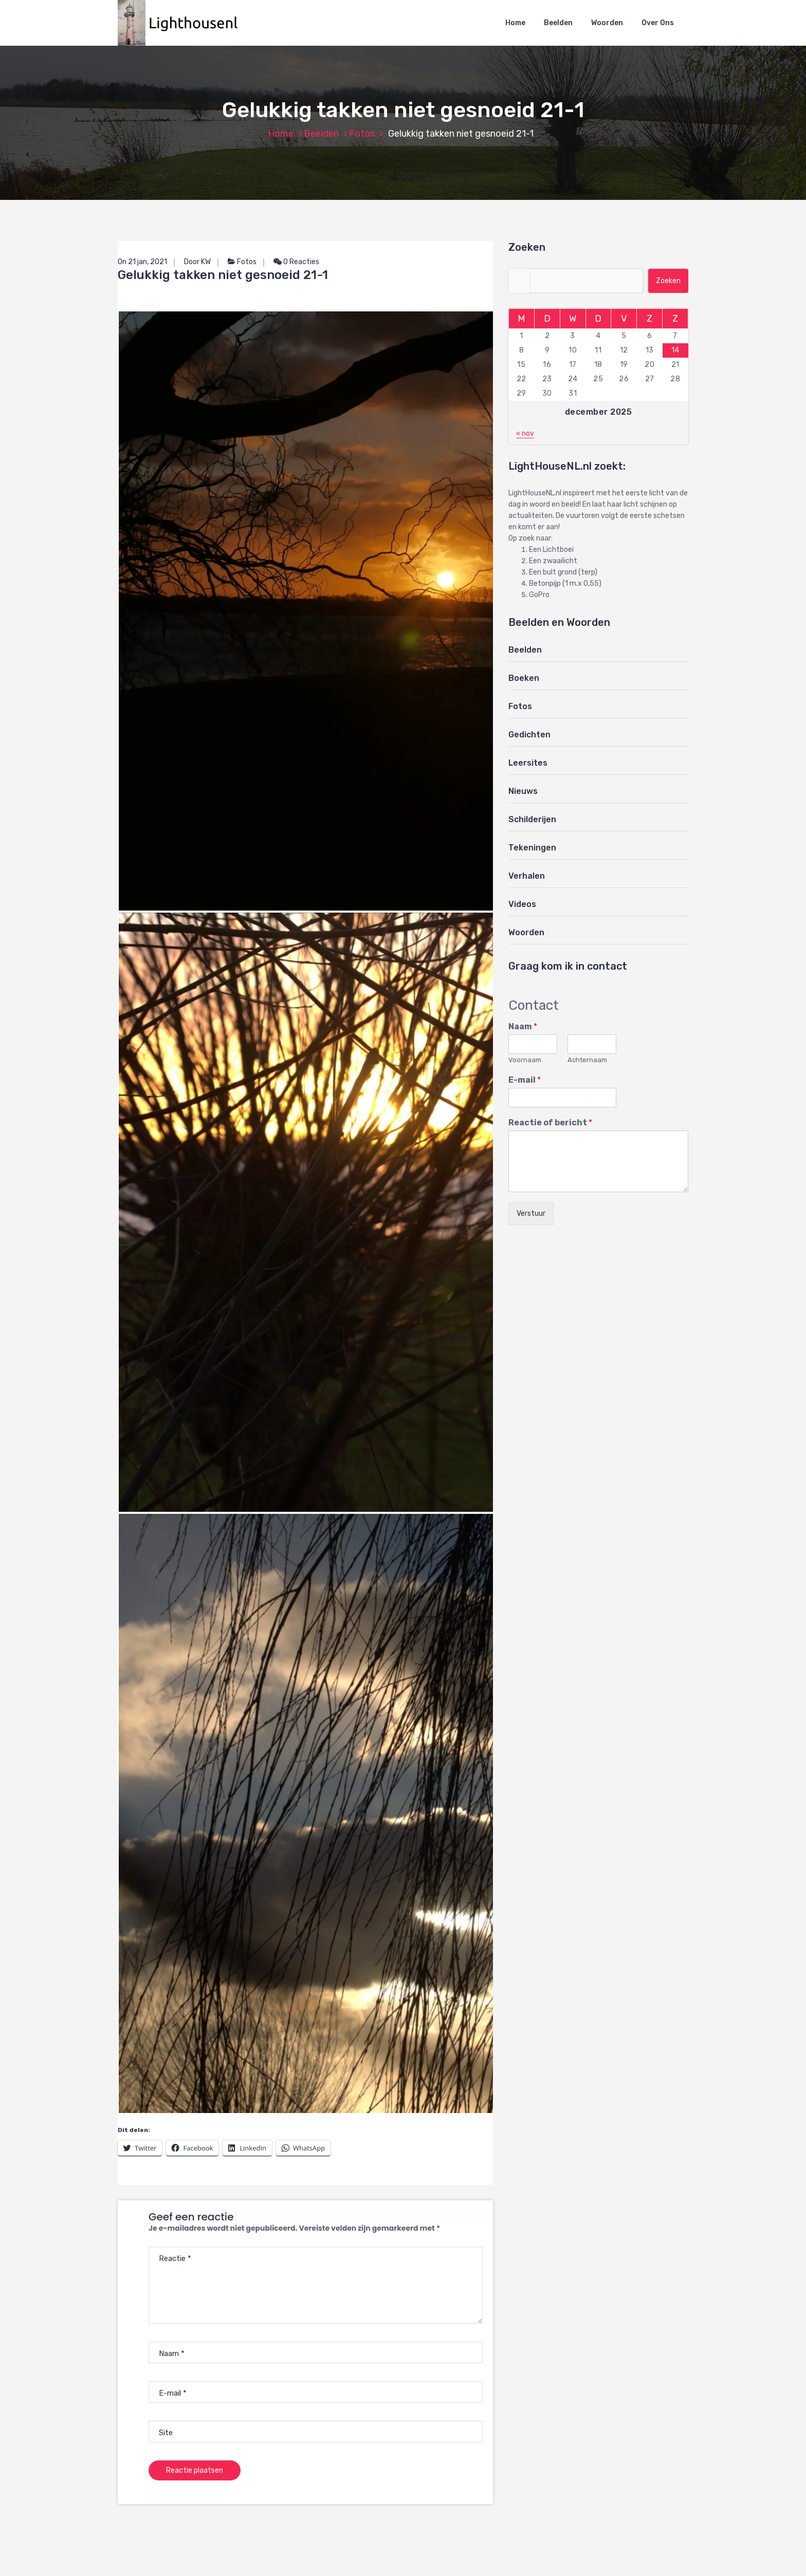 The height and width of the screenshot is (2576, 806). Describe the element at coordinates (532, 819) in the screenshot. I see `Schilderijen` at that location.